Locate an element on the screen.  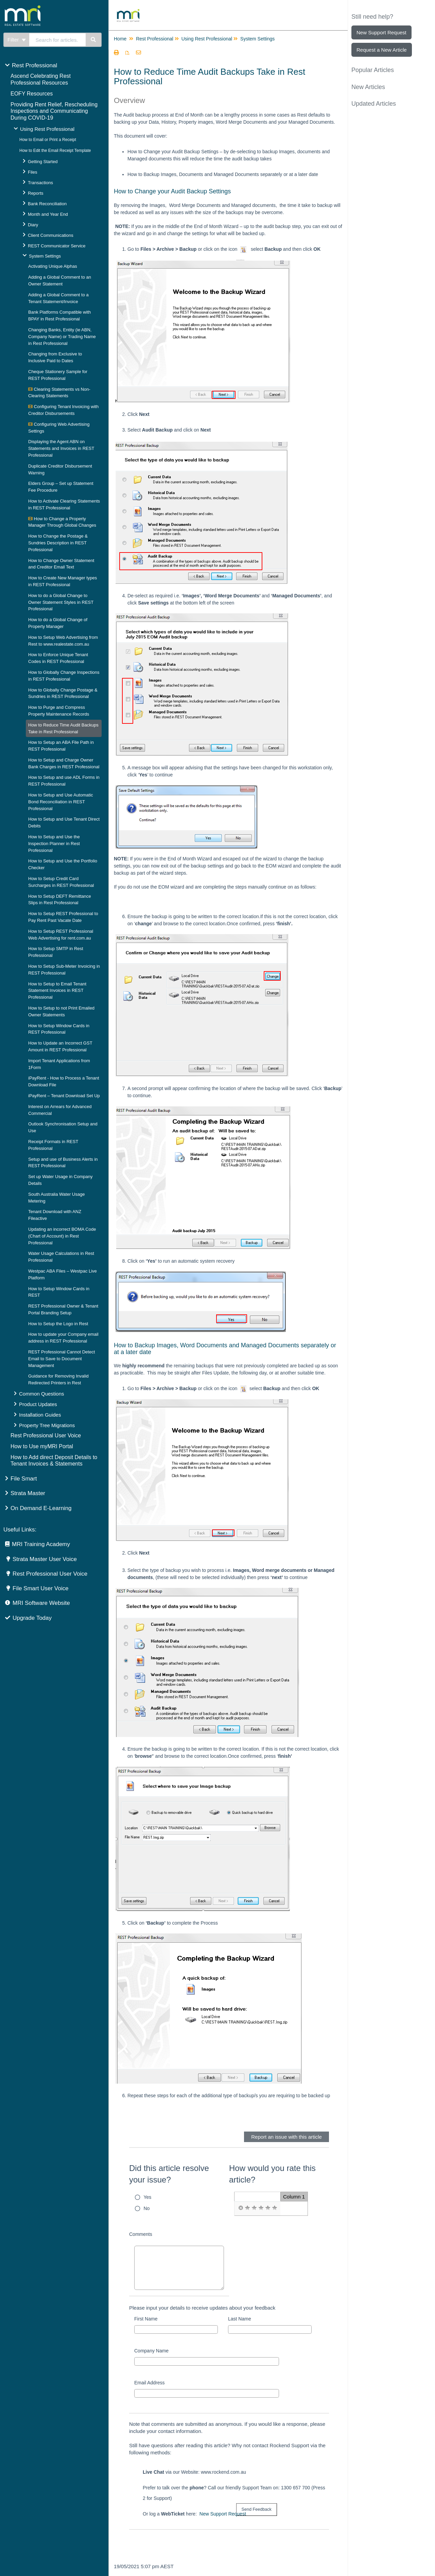
How to Email or Print a Receipt is located at coordinates (47, 139).